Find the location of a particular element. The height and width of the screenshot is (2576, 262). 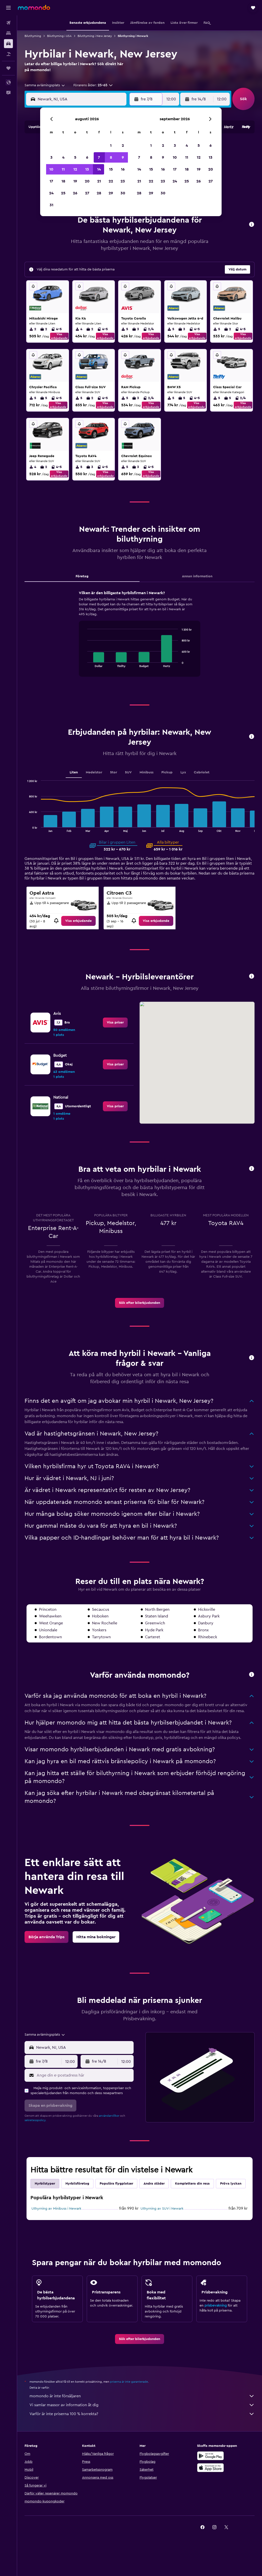

Andra städer [tab] is located at coordinates (154, 2183).